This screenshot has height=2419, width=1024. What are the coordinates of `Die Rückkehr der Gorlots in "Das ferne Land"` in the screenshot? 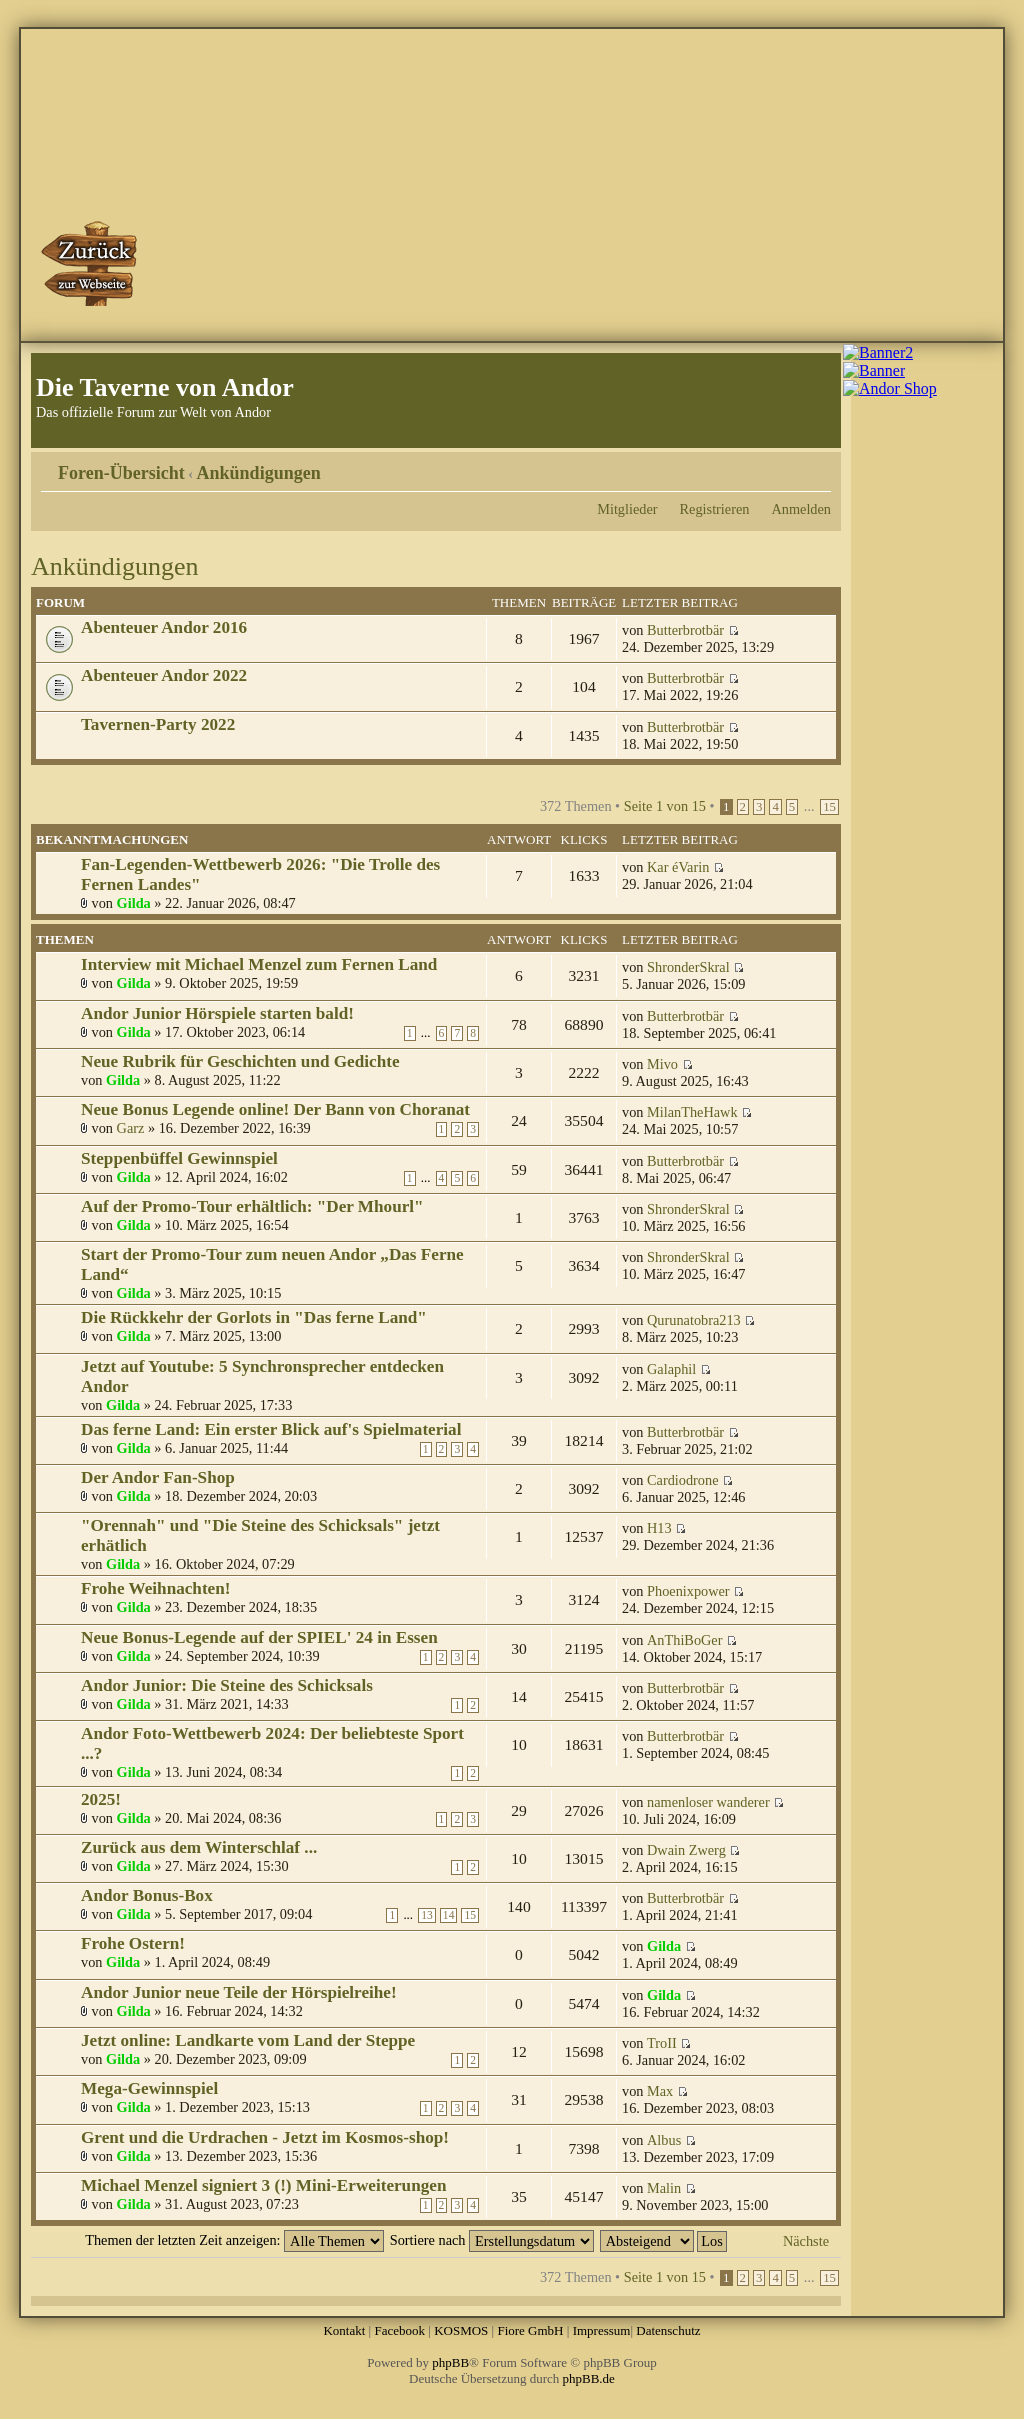 It's located at (254, 1317).